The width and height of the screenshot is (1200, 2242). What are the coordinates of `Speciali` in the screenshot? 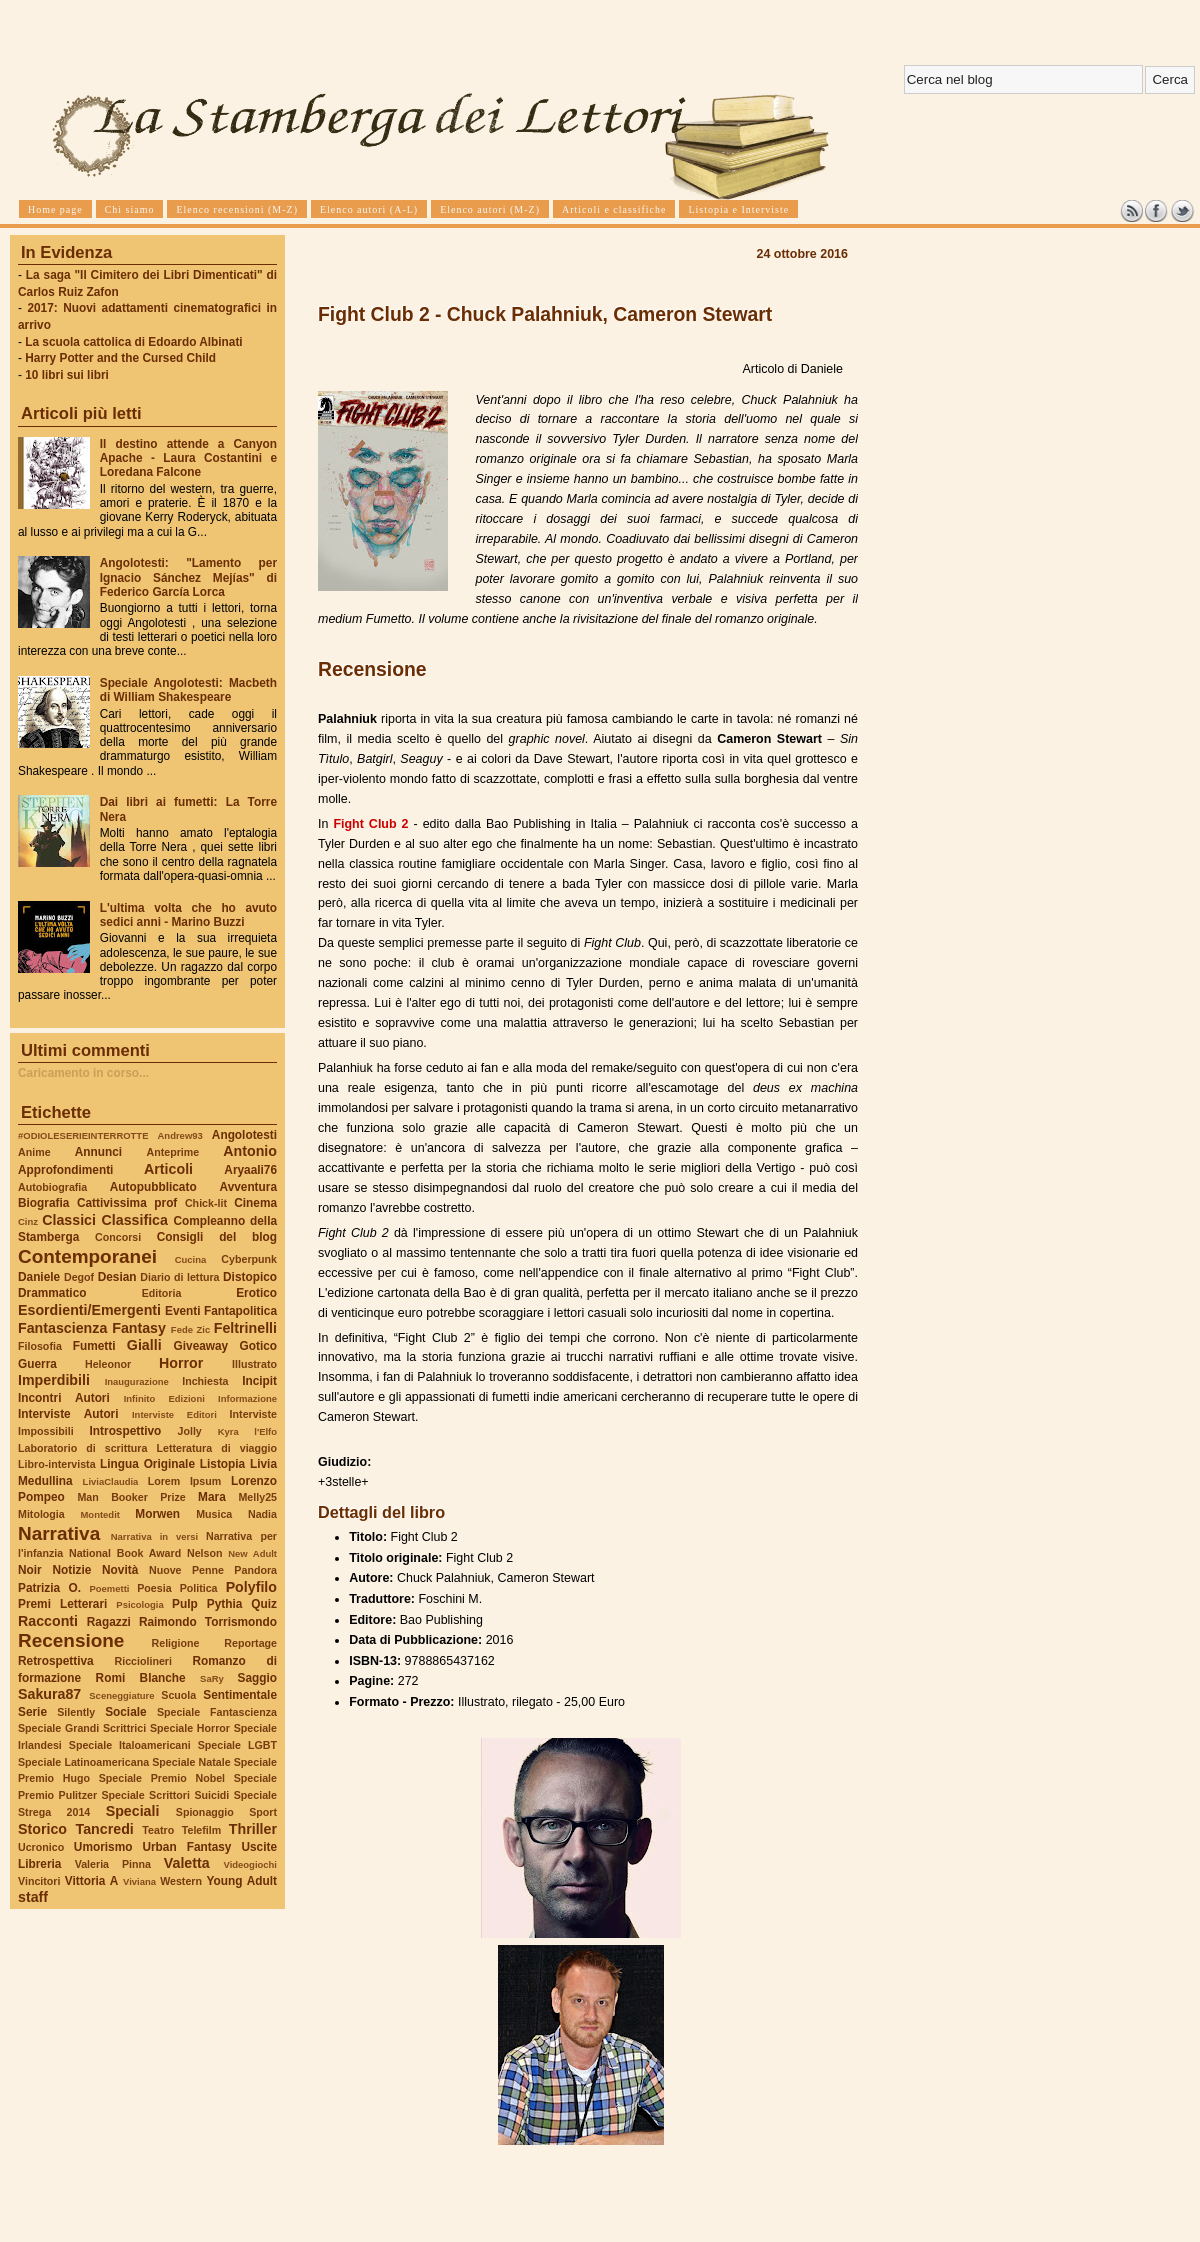 It's located at (133, 1811).